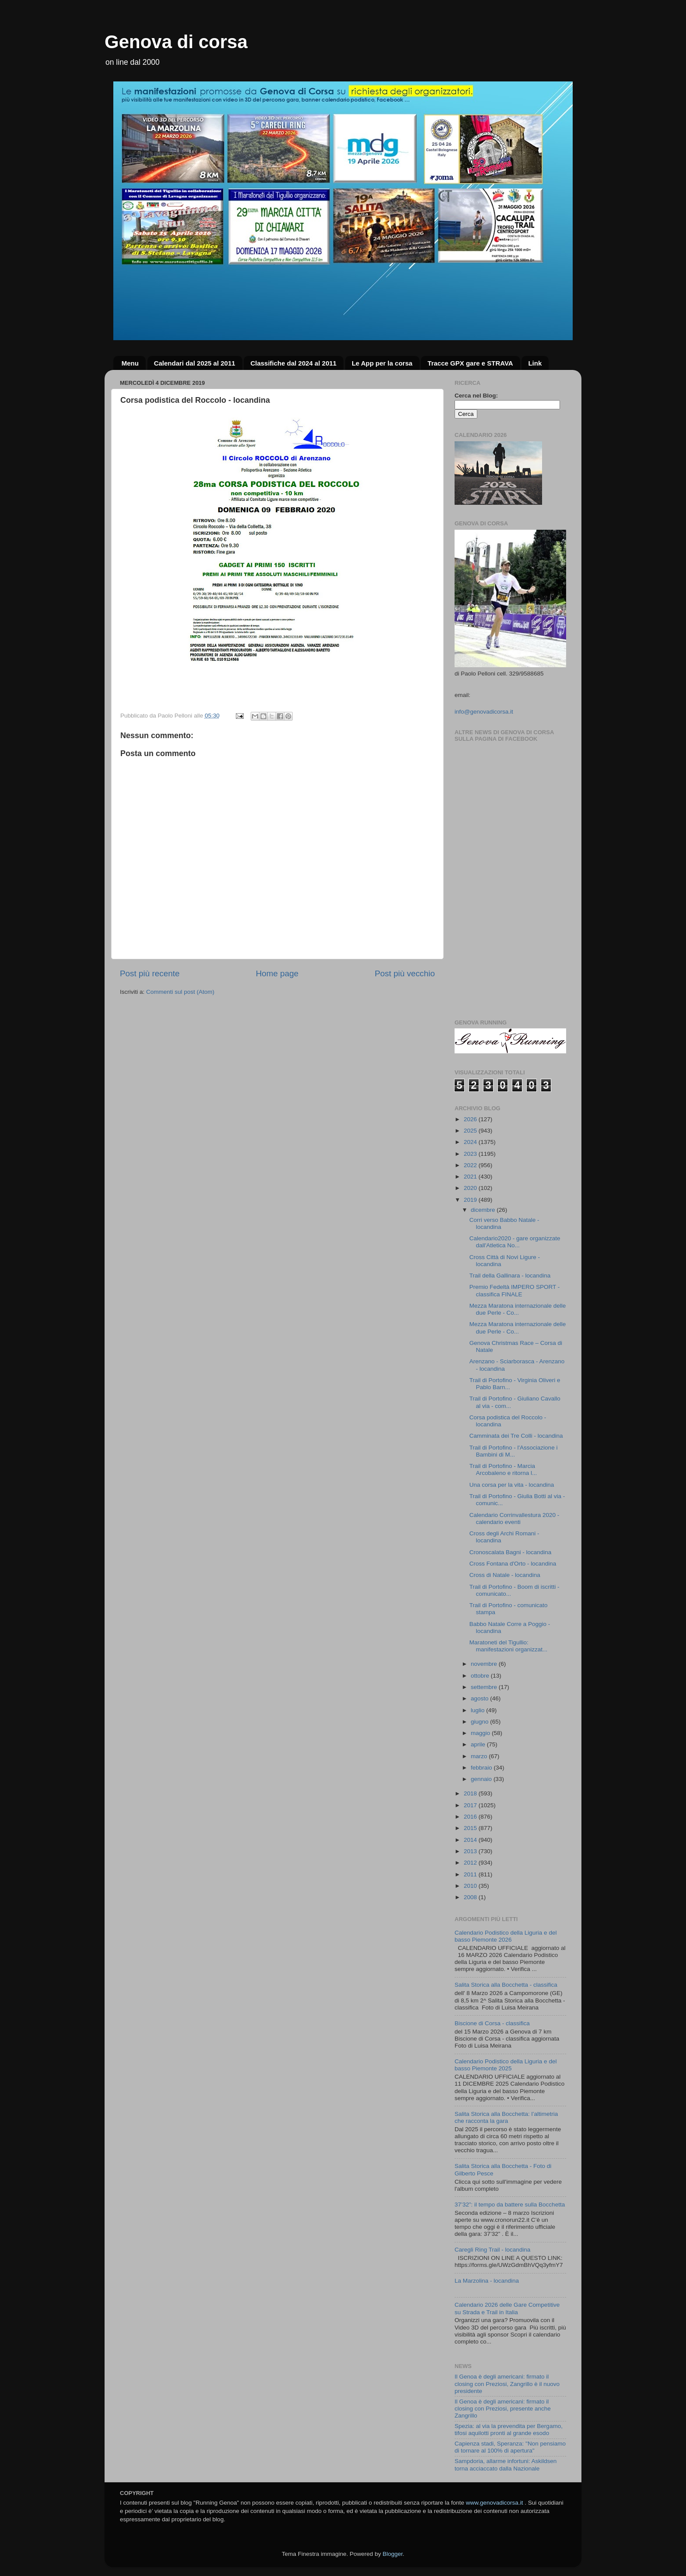 The height and width of the screenshot is (2576, 686). Describe the element at coordinates (480, 1756) in the screenshot. I see `marzo` at that location.